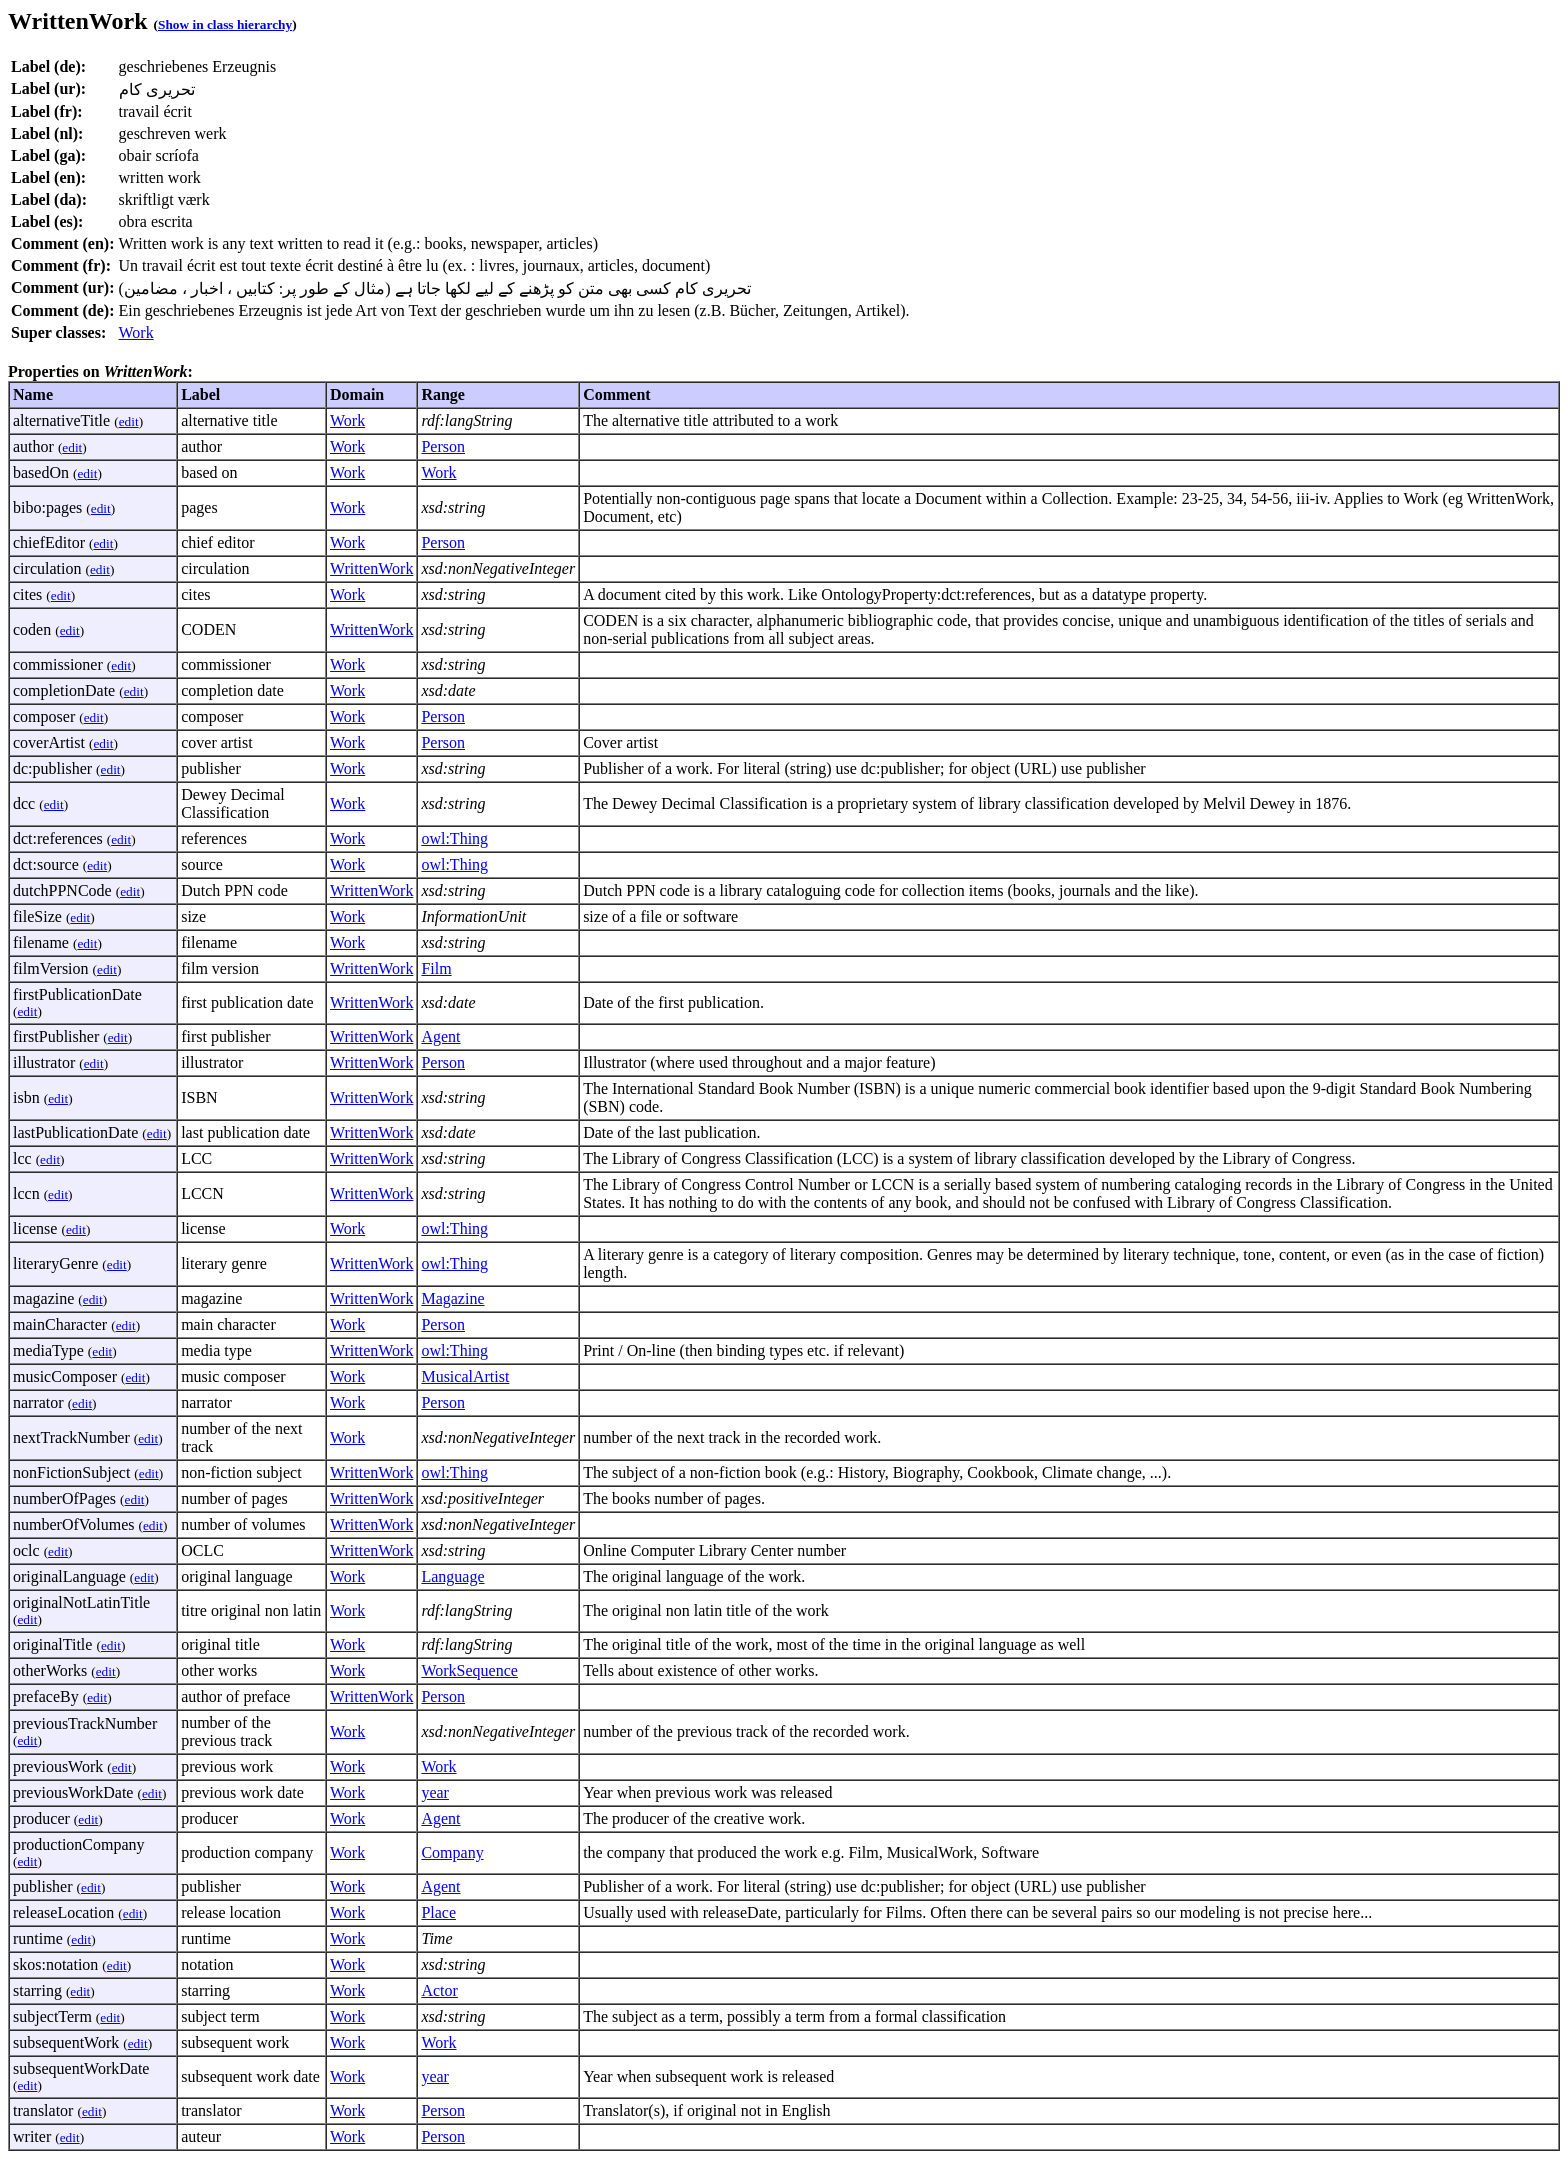 This screenshot has height=2159, width=1568. What do you see at coordinates (440, 1036) in the screenshot?
I see `Agent` at bounding box center [440, 1036].